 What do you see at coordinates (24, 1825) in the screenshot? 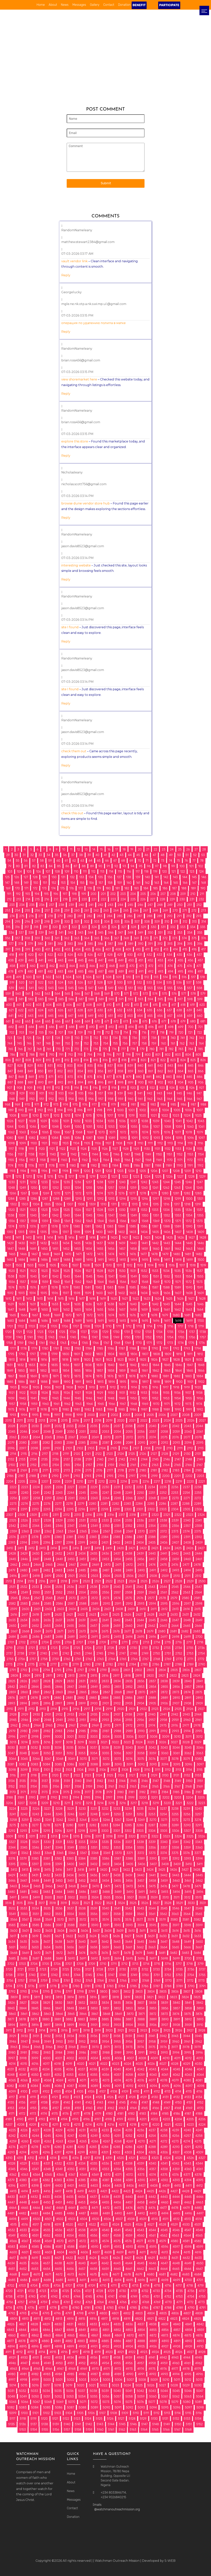
I see `3276` at bounding box center [24, 1825].